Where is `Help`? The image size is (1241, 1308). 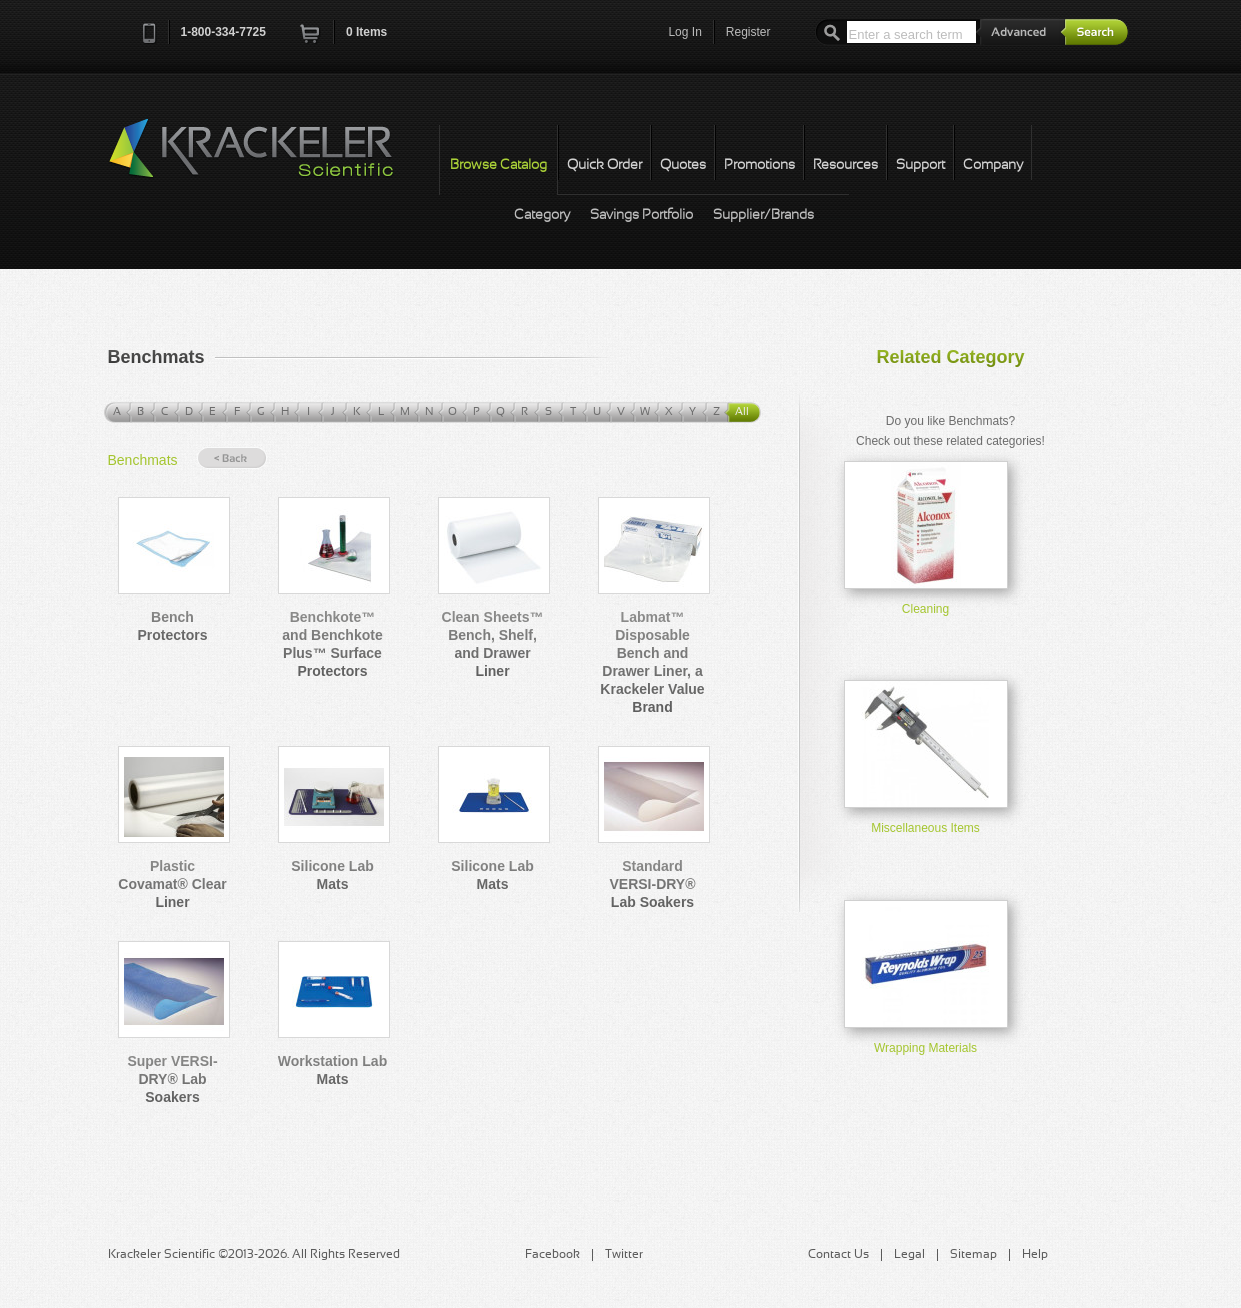
Help is located at coordinates (1035, 1255).